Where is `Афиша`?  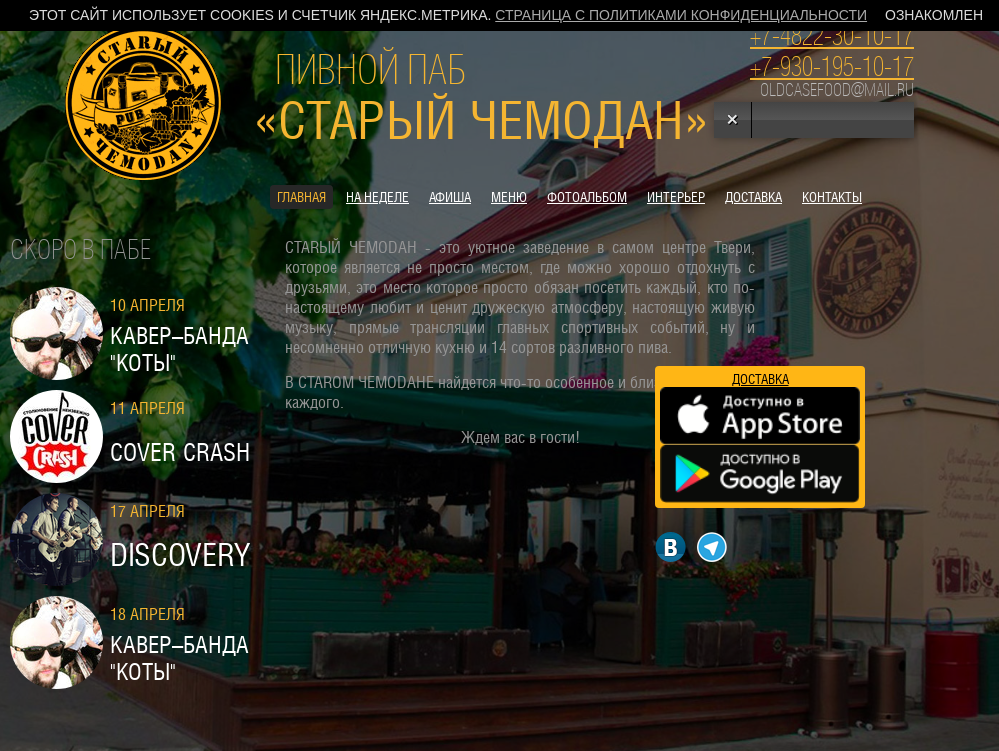 Афиша is located at coordinates (450, 197).